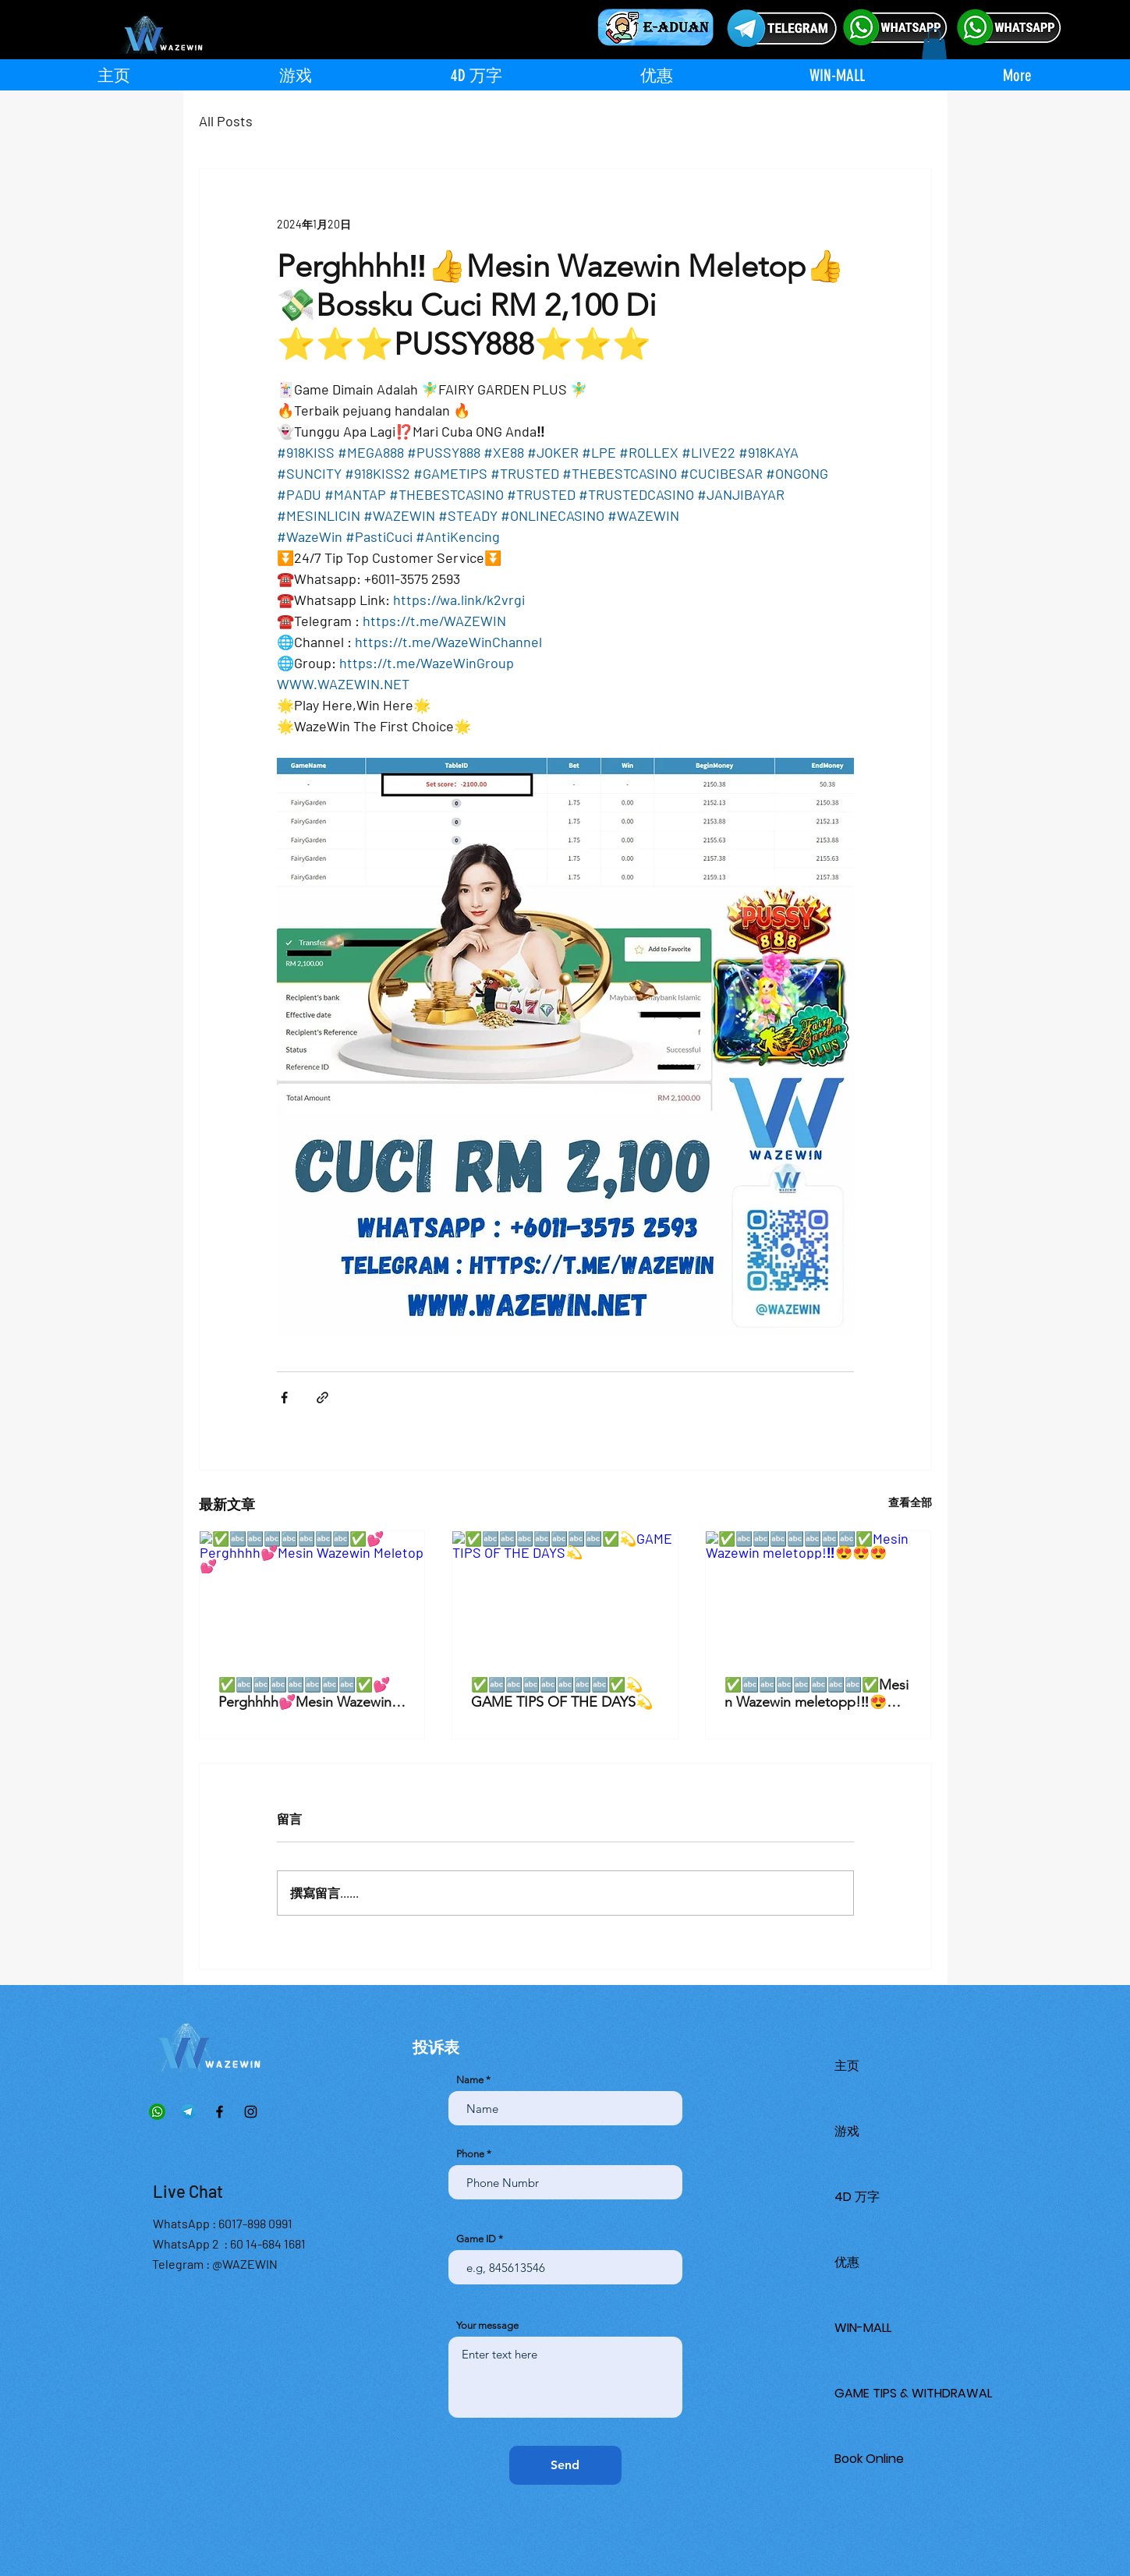 The width and height of the screenshot is (1130, 2576). I want to click on Your message, so click(487, 2325).